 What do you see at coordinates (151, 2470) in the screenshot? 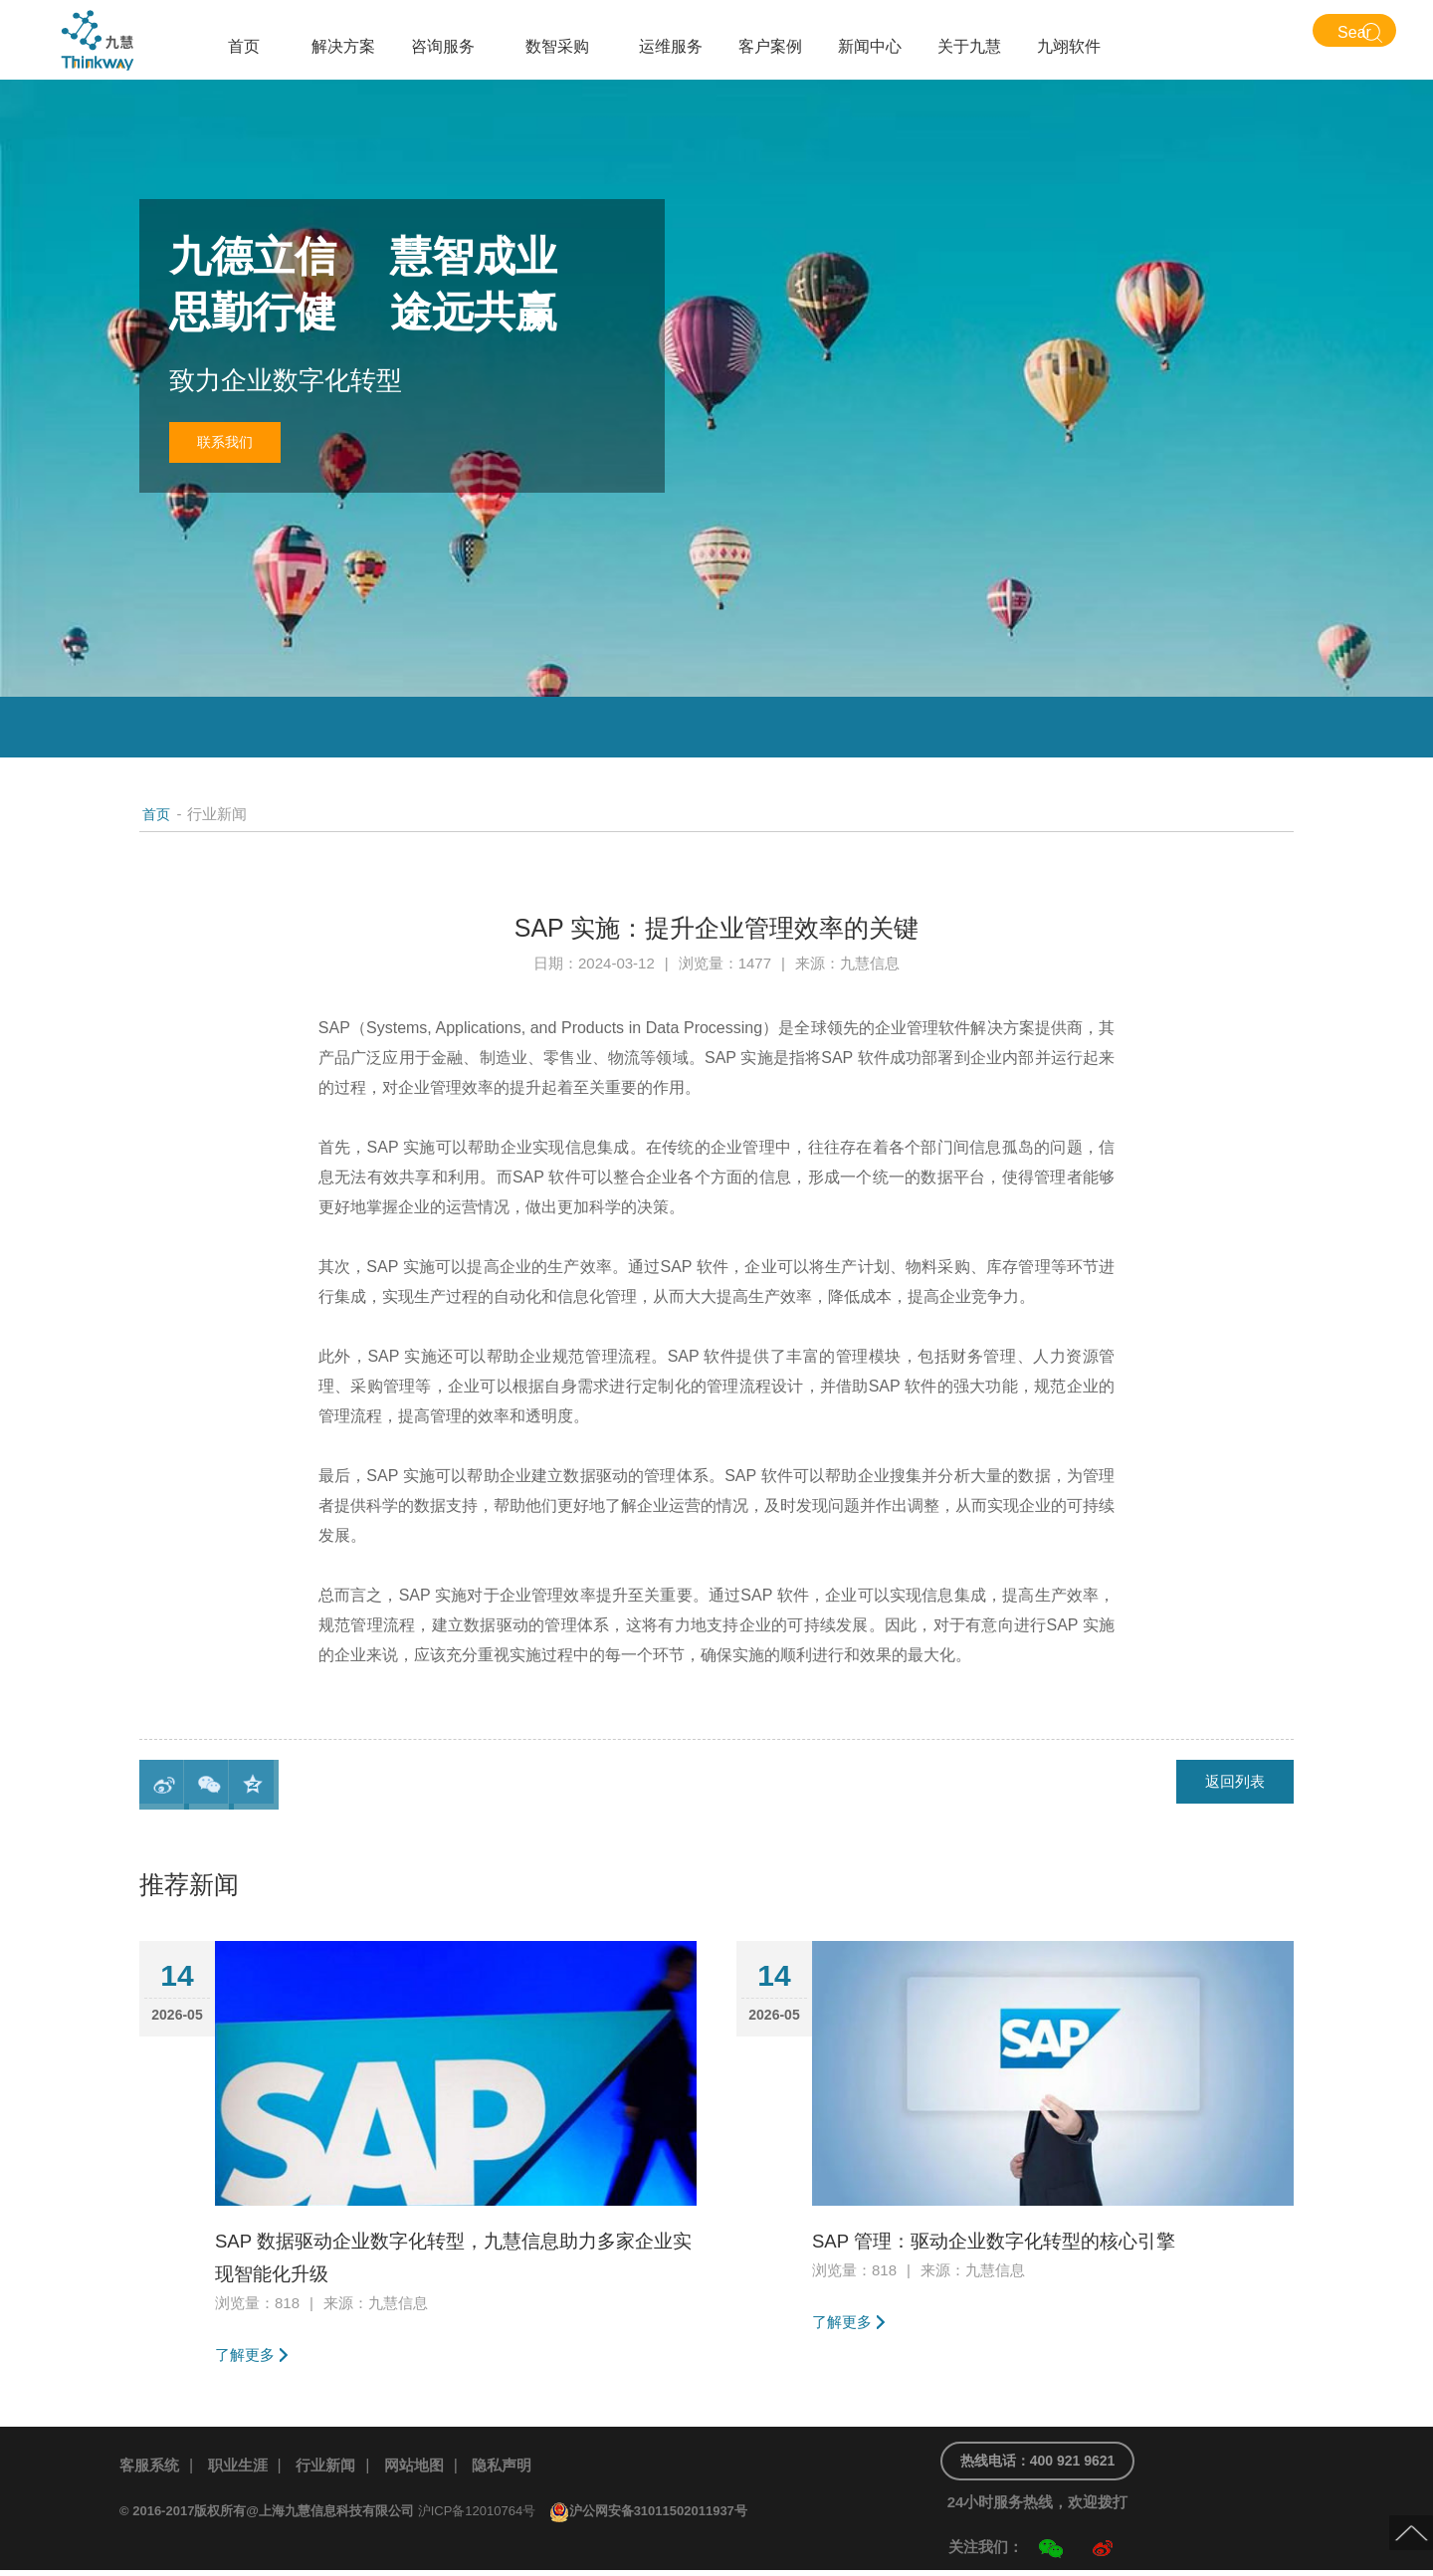
I see `客服系统` at bounding box center [151, 2470].